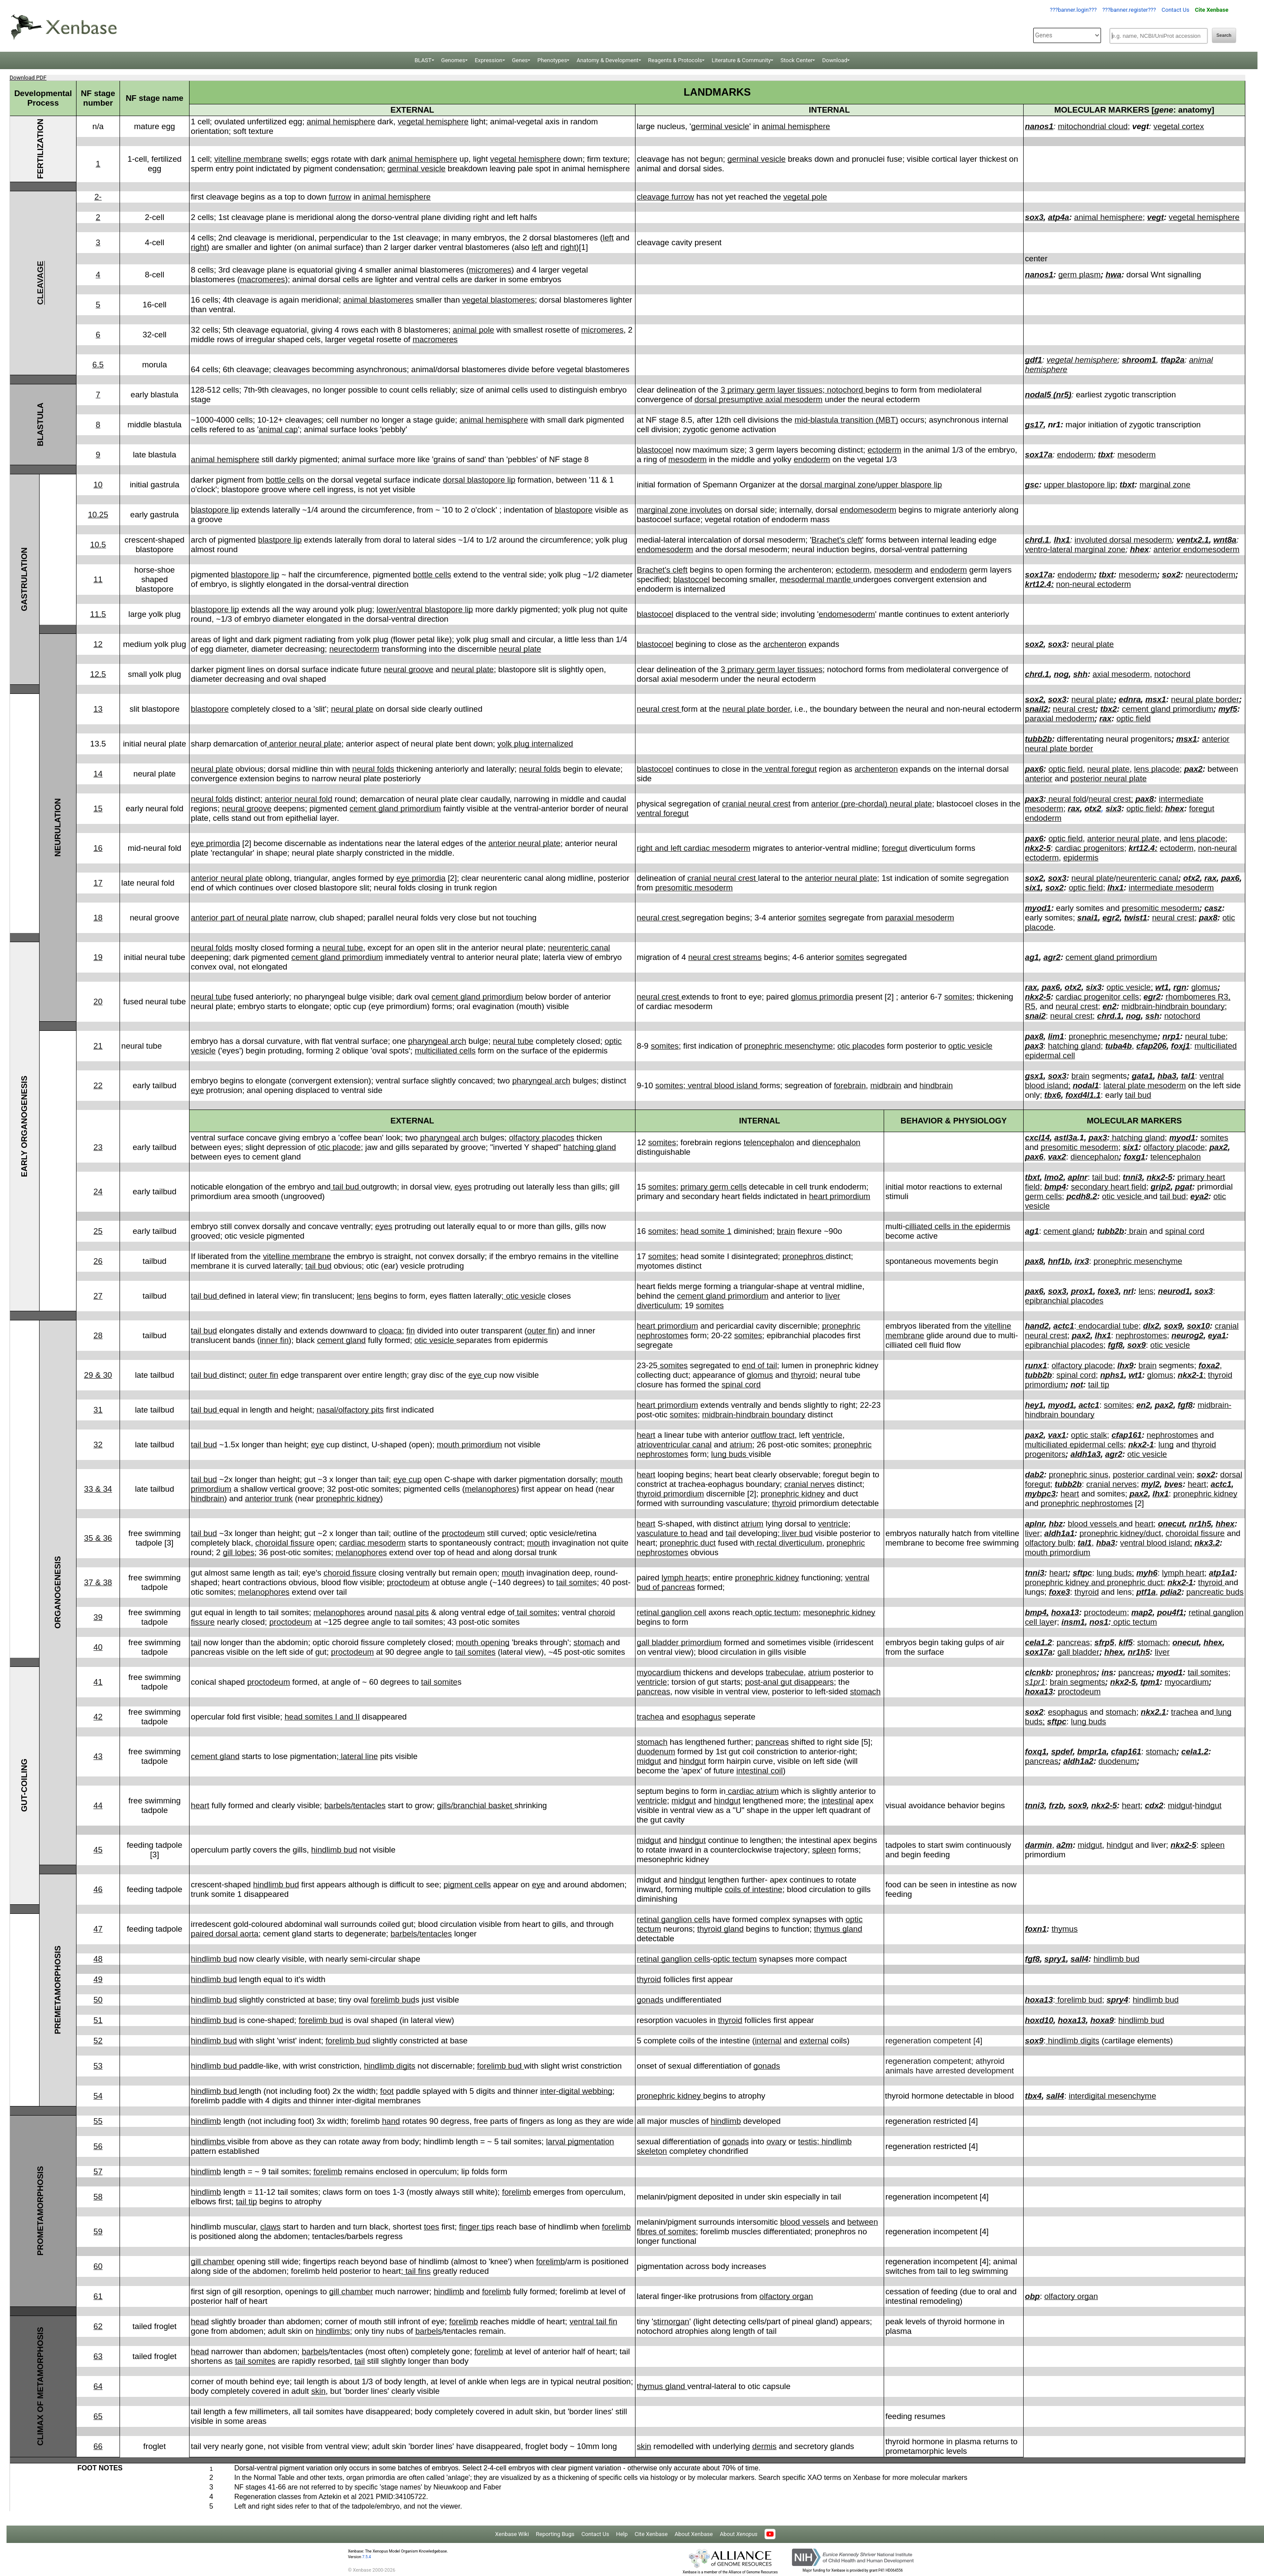  I want to click on hnf1b, so click(1059, 1261).